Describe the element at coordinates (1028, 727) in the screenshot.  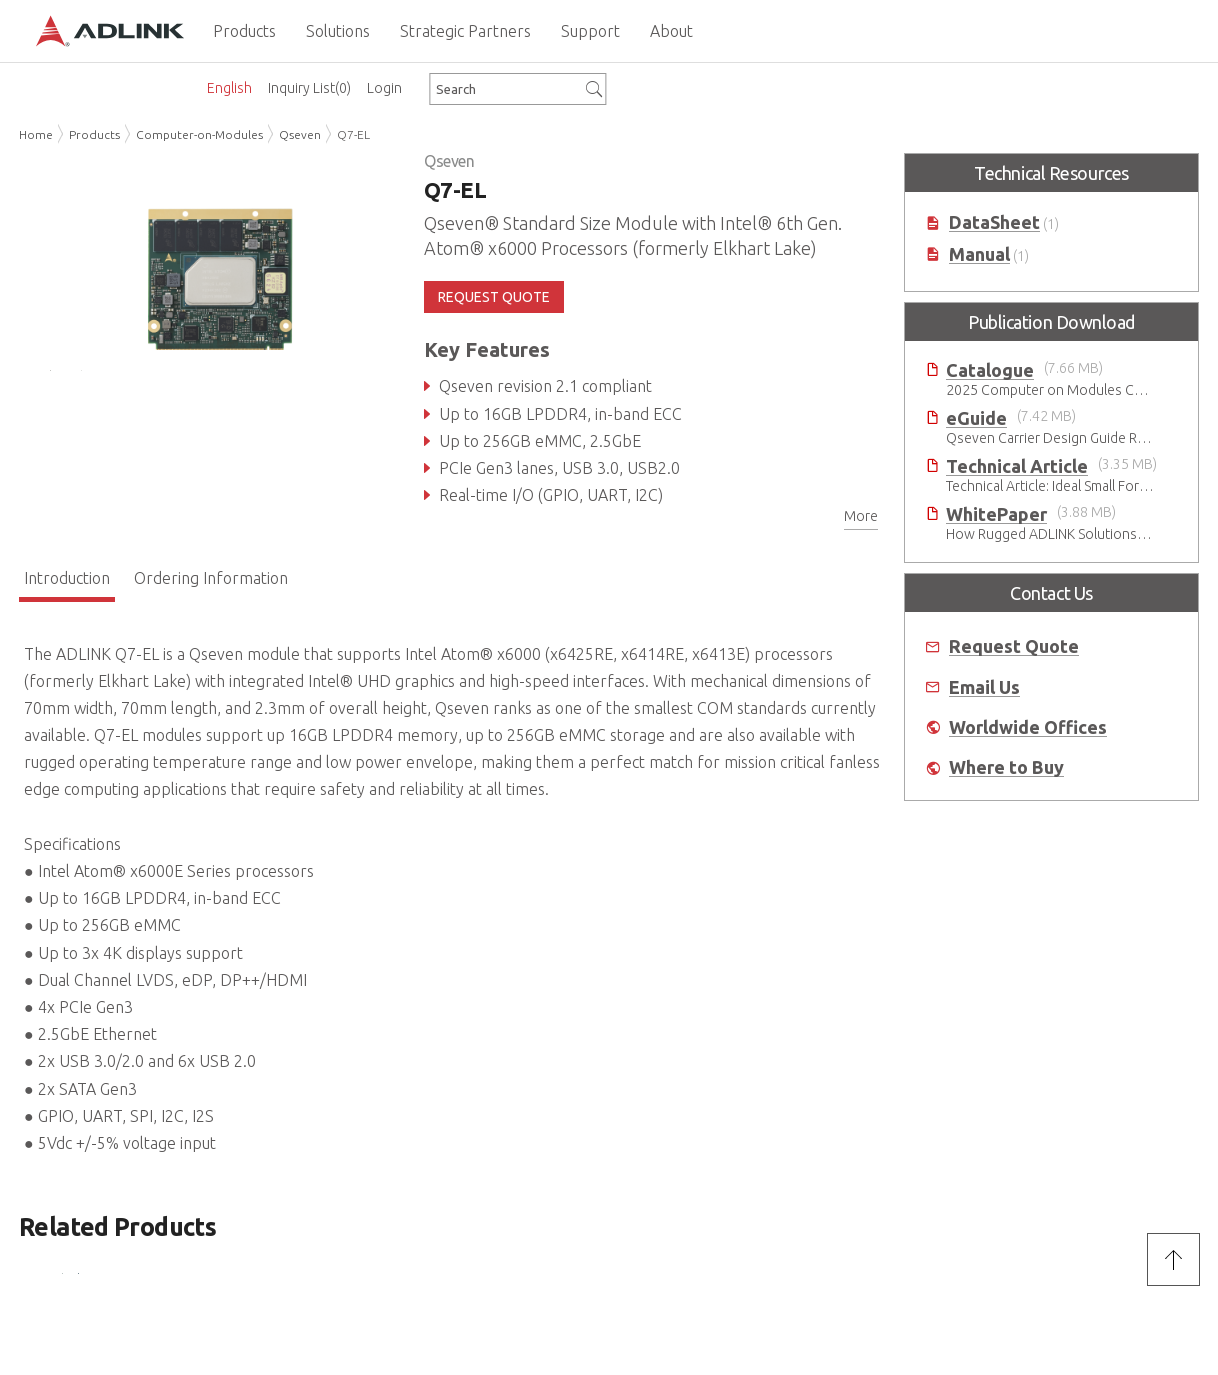
I see `Worldwide Offices` at that location.